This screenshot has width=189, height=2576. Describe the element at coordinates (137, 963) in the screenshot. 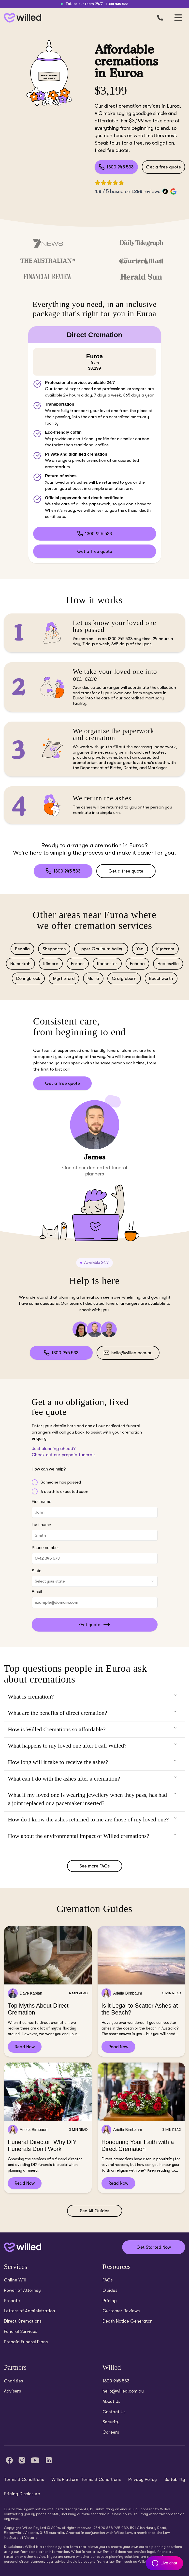

I see `Echuca` at that location.